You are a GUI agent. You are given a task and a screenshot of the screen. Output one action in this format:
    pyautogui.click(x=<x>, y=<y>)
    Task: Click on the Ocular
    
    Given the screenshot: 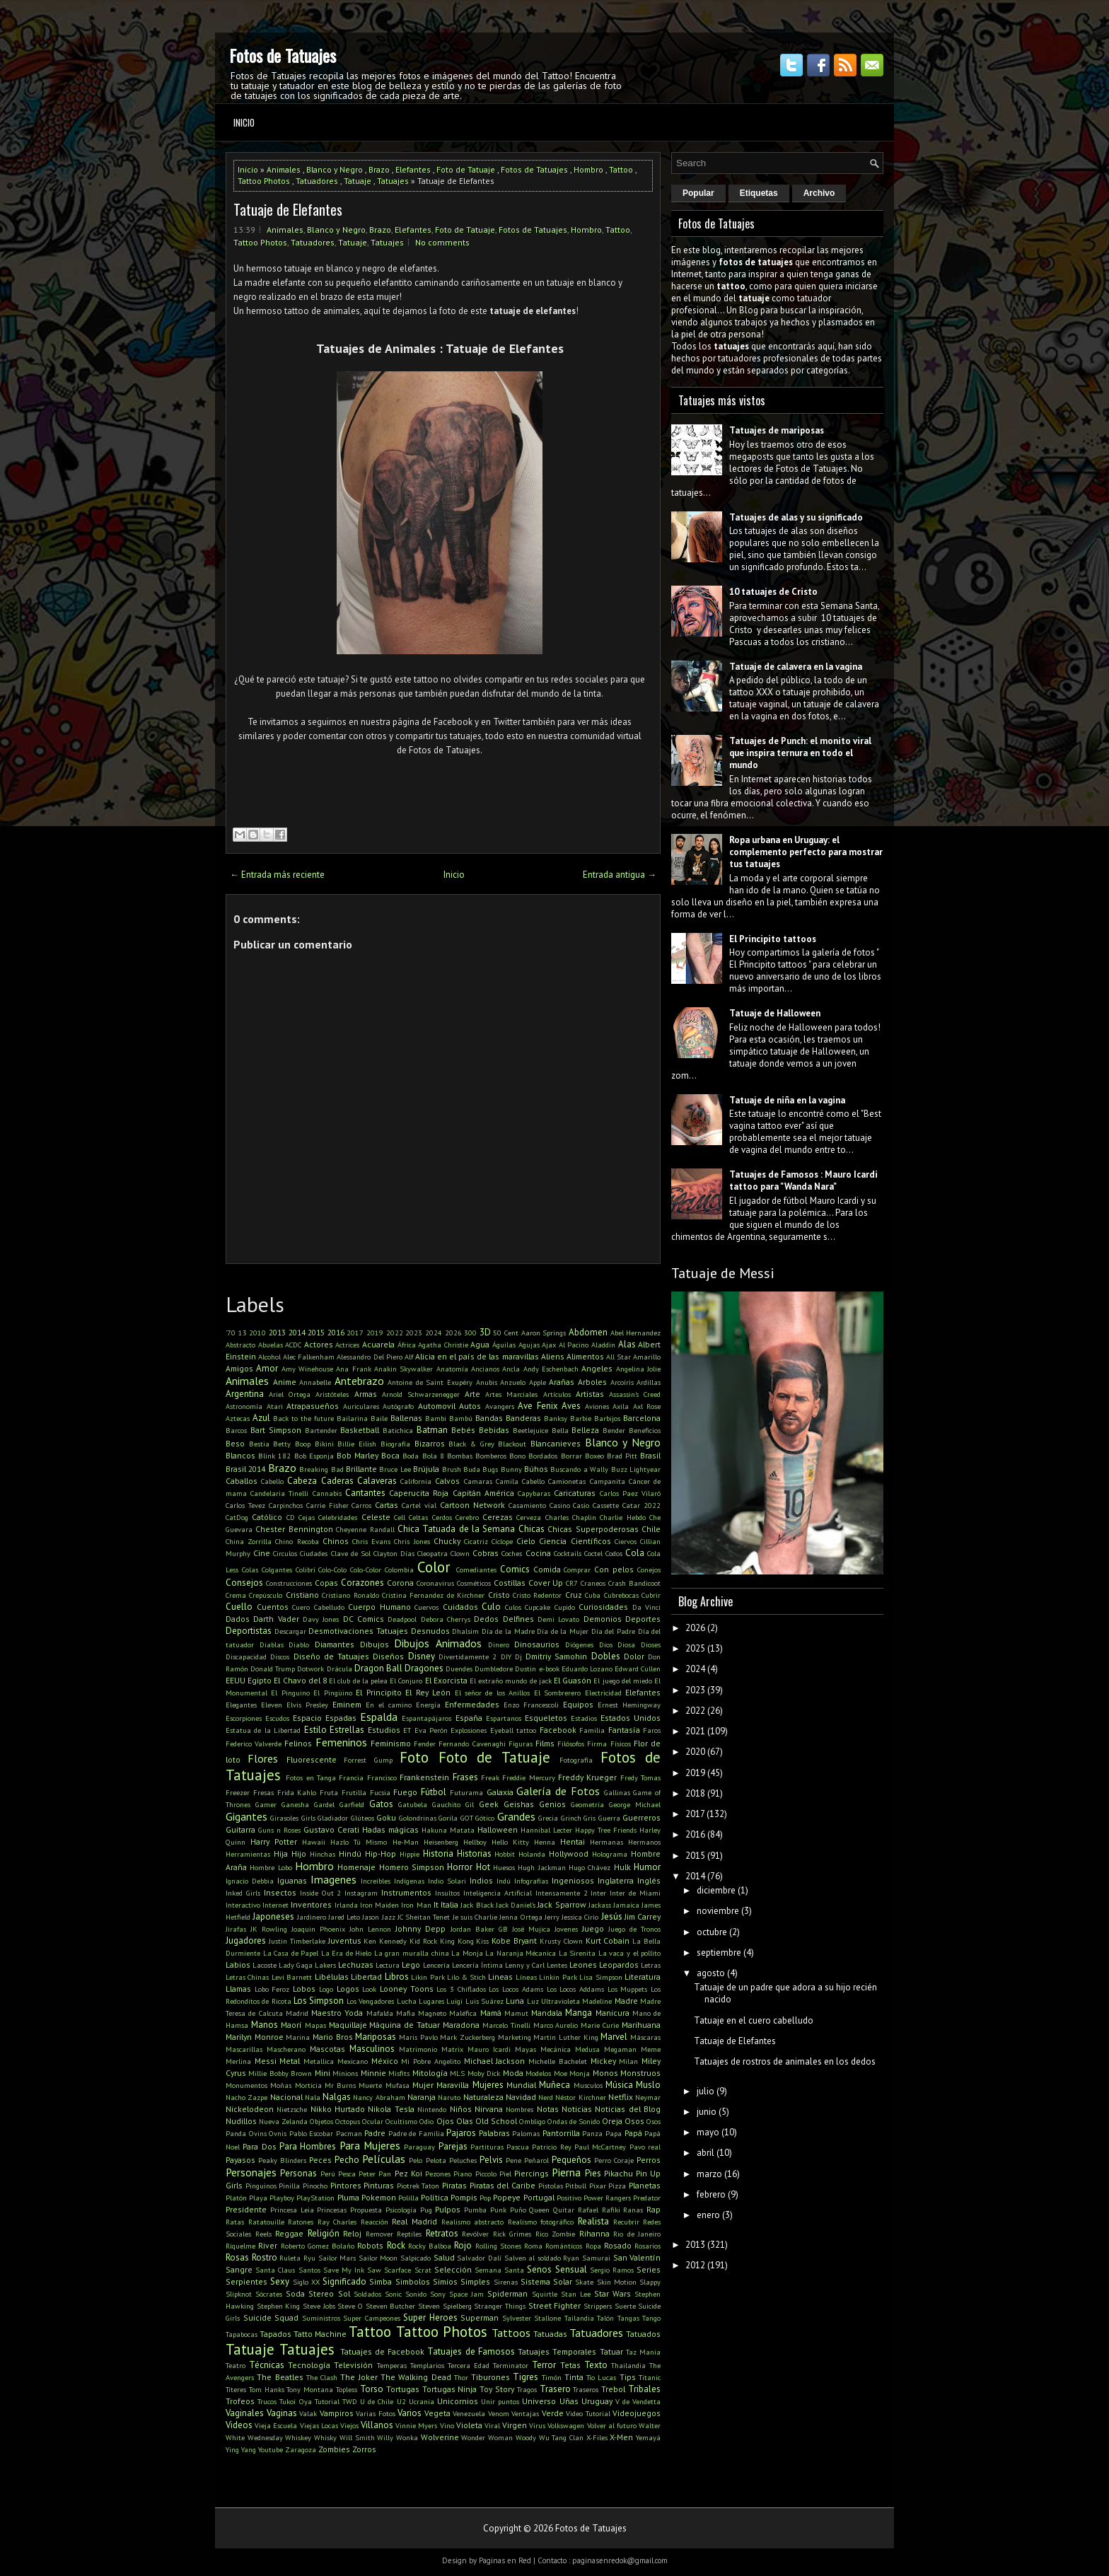 What is the action you would take?
    pyautogui.click(x=372, y=2121)
    